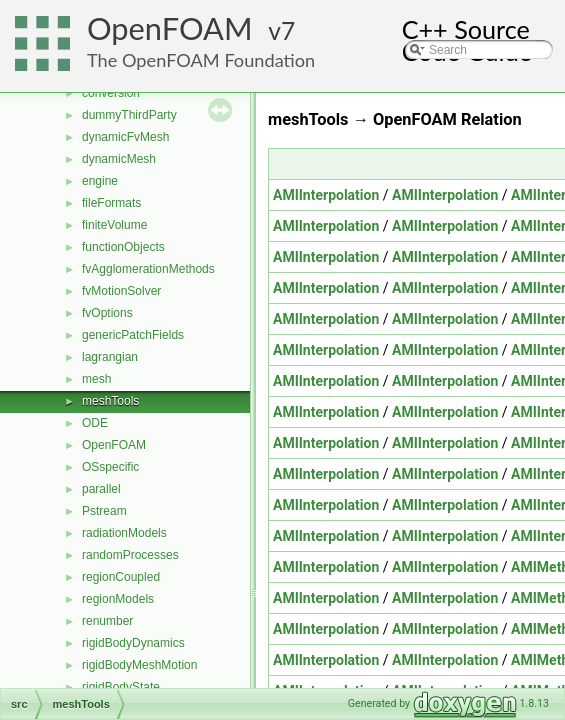 This screenshot has height=720, width=565. What do you see at coordinates (111, 203) in the screenshot?
I see `fileFormats` at bounding box center [111, 203].